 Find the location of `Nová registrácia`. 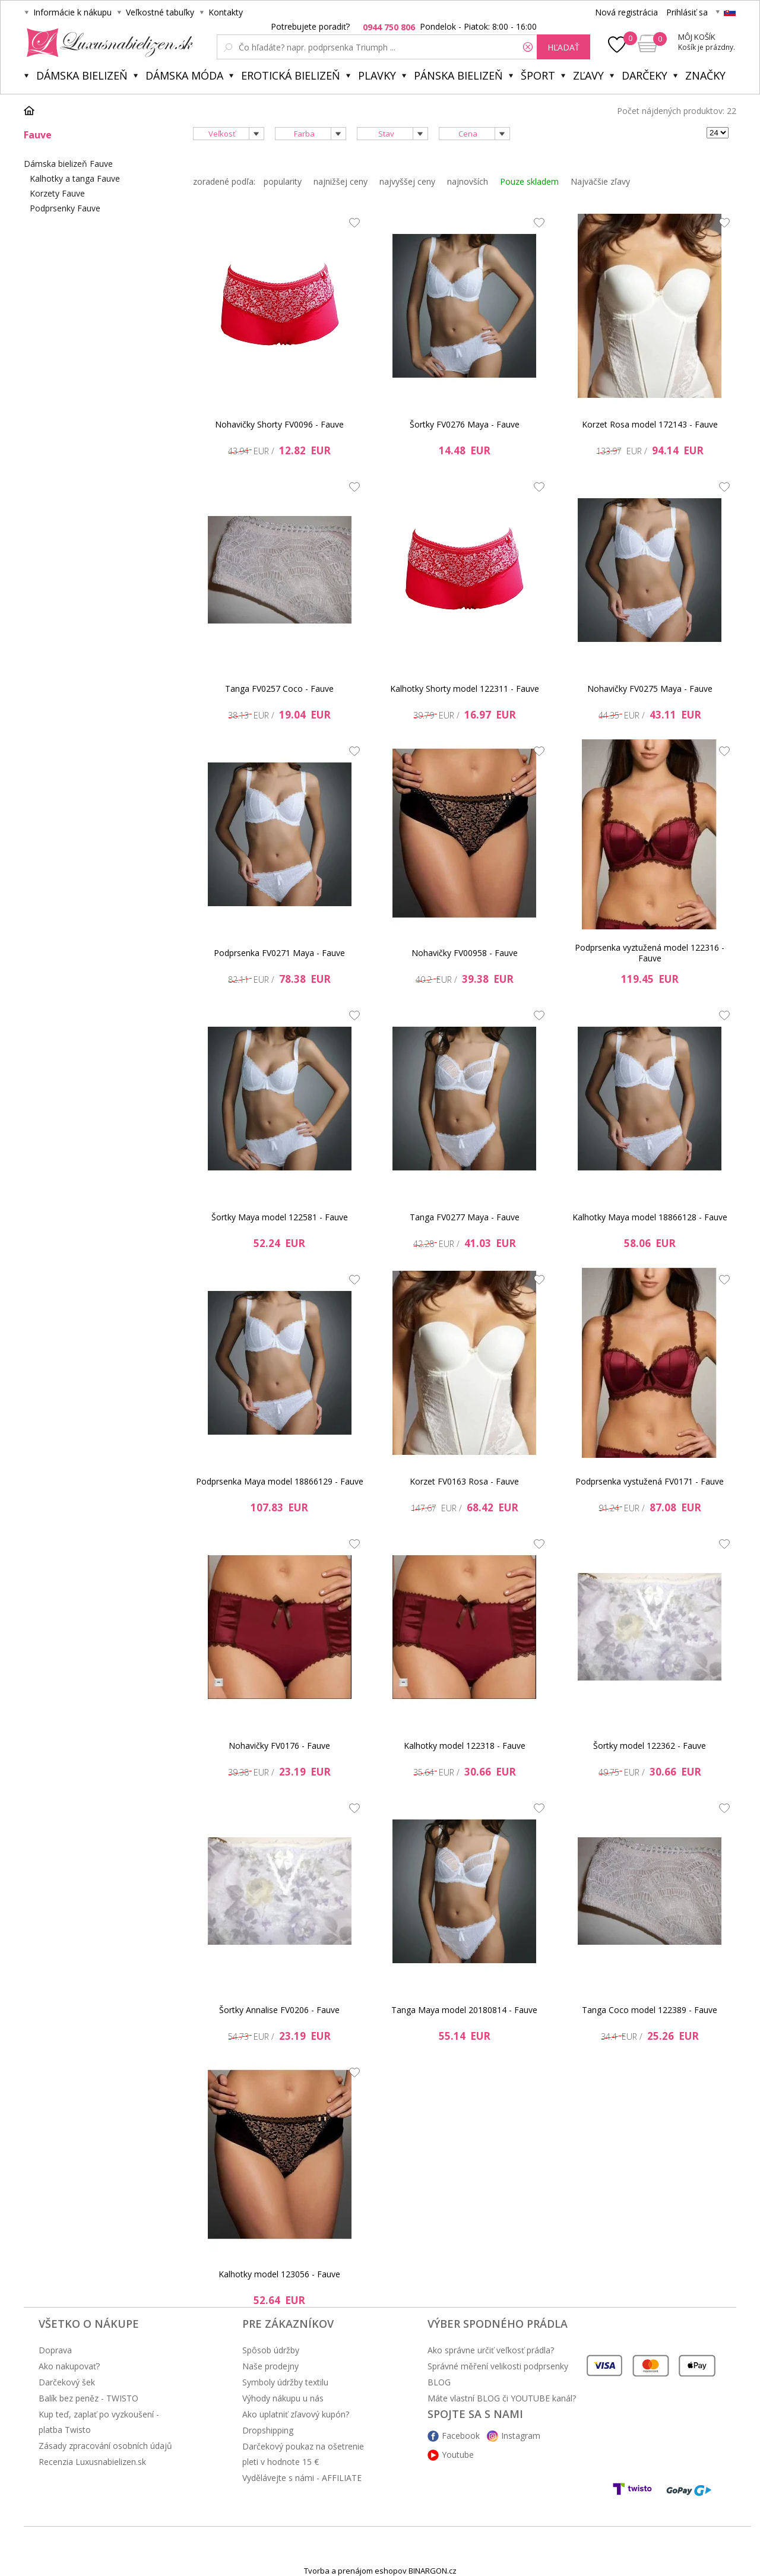

Nová registrácia is located at coordinates (626, 12).